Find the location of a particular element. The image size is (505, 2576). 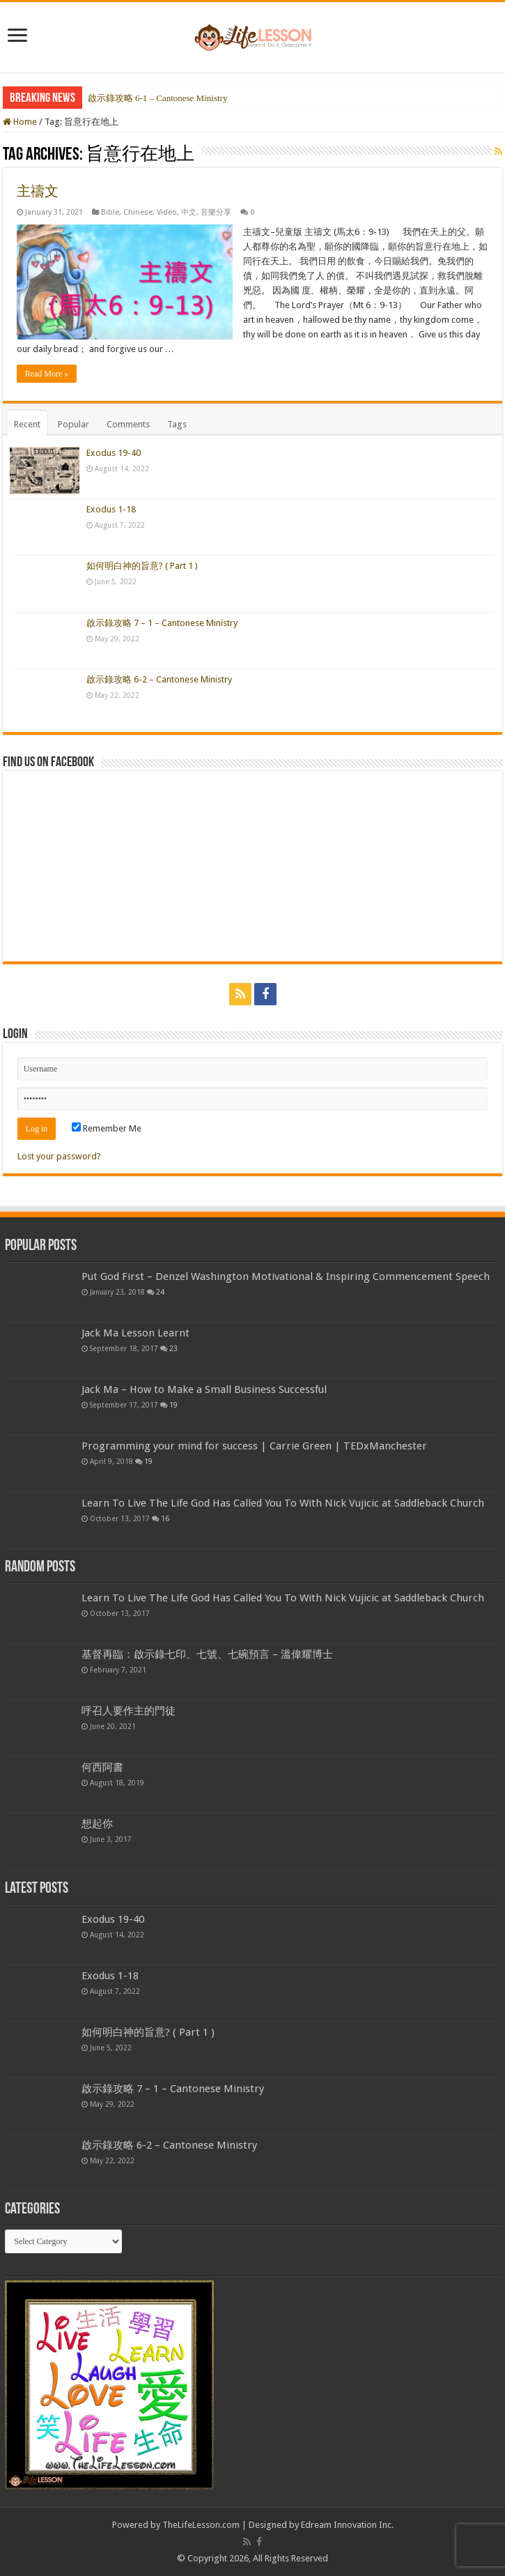

如何明白神的旨意? ( Part 1 ) is located at coordinates (142, 566).